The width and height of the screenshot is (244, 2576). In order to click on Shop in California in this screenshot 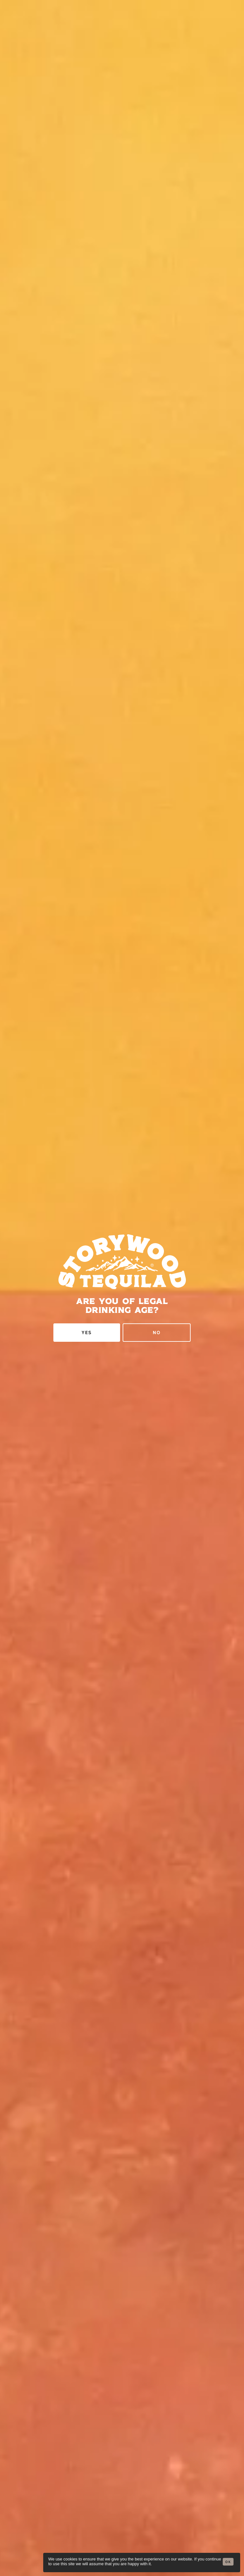, I will do `click(122, 1954)`.